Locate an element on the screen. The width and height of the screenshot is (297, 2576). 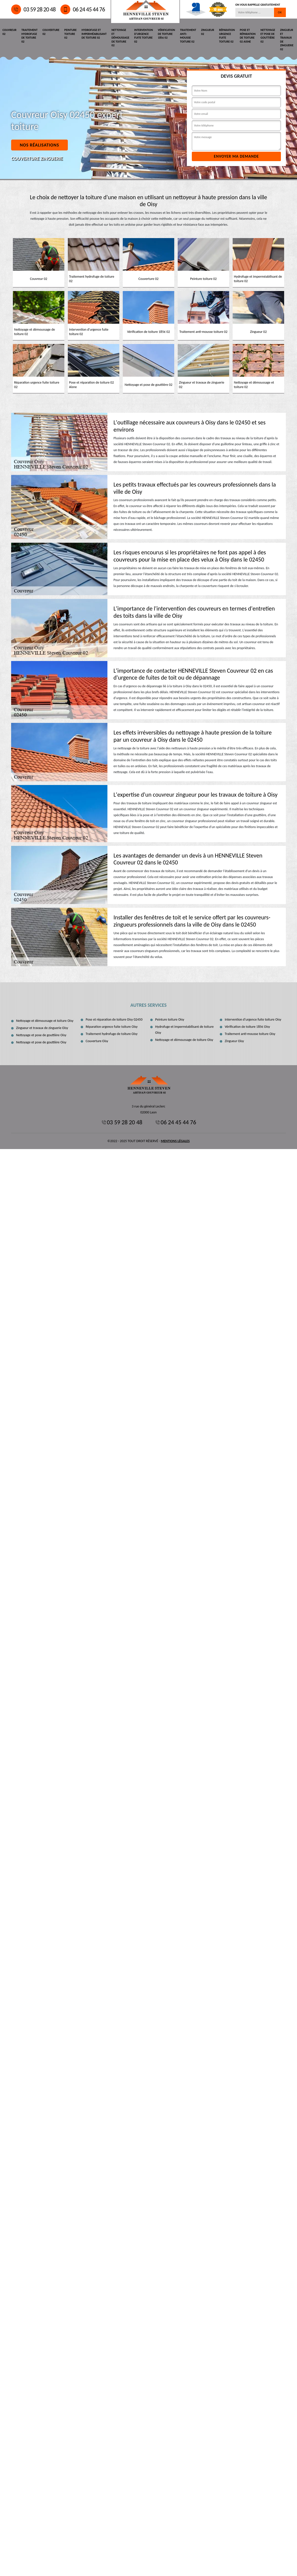
06 24 45 44 76 is located at coordinates (82, 9).